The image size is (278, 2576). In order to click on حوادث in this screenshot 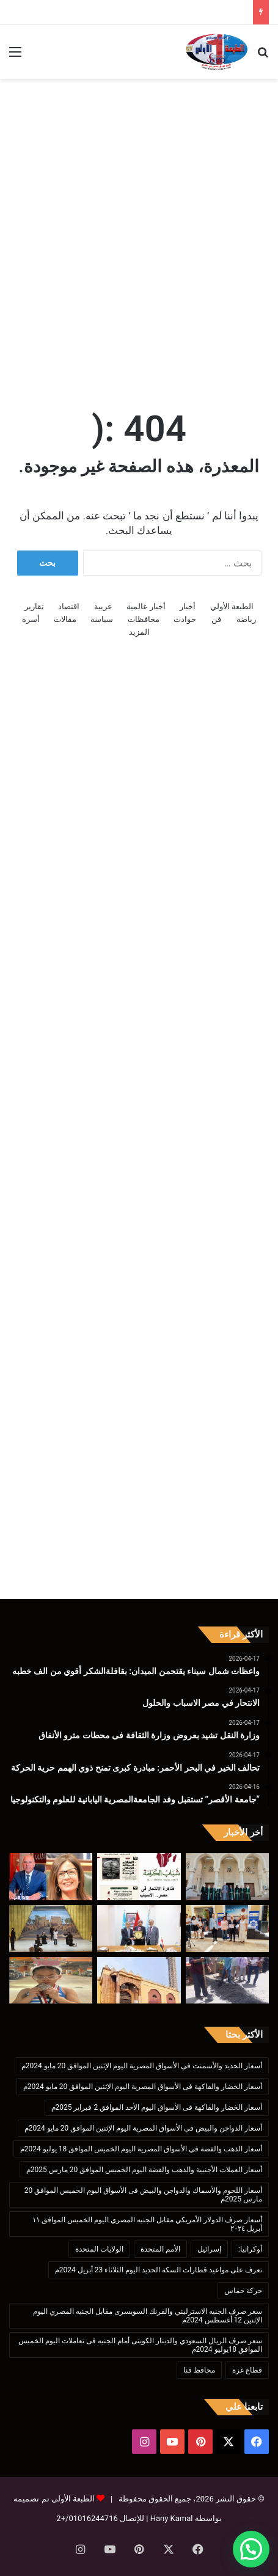, I will do `click(185, 619)`.